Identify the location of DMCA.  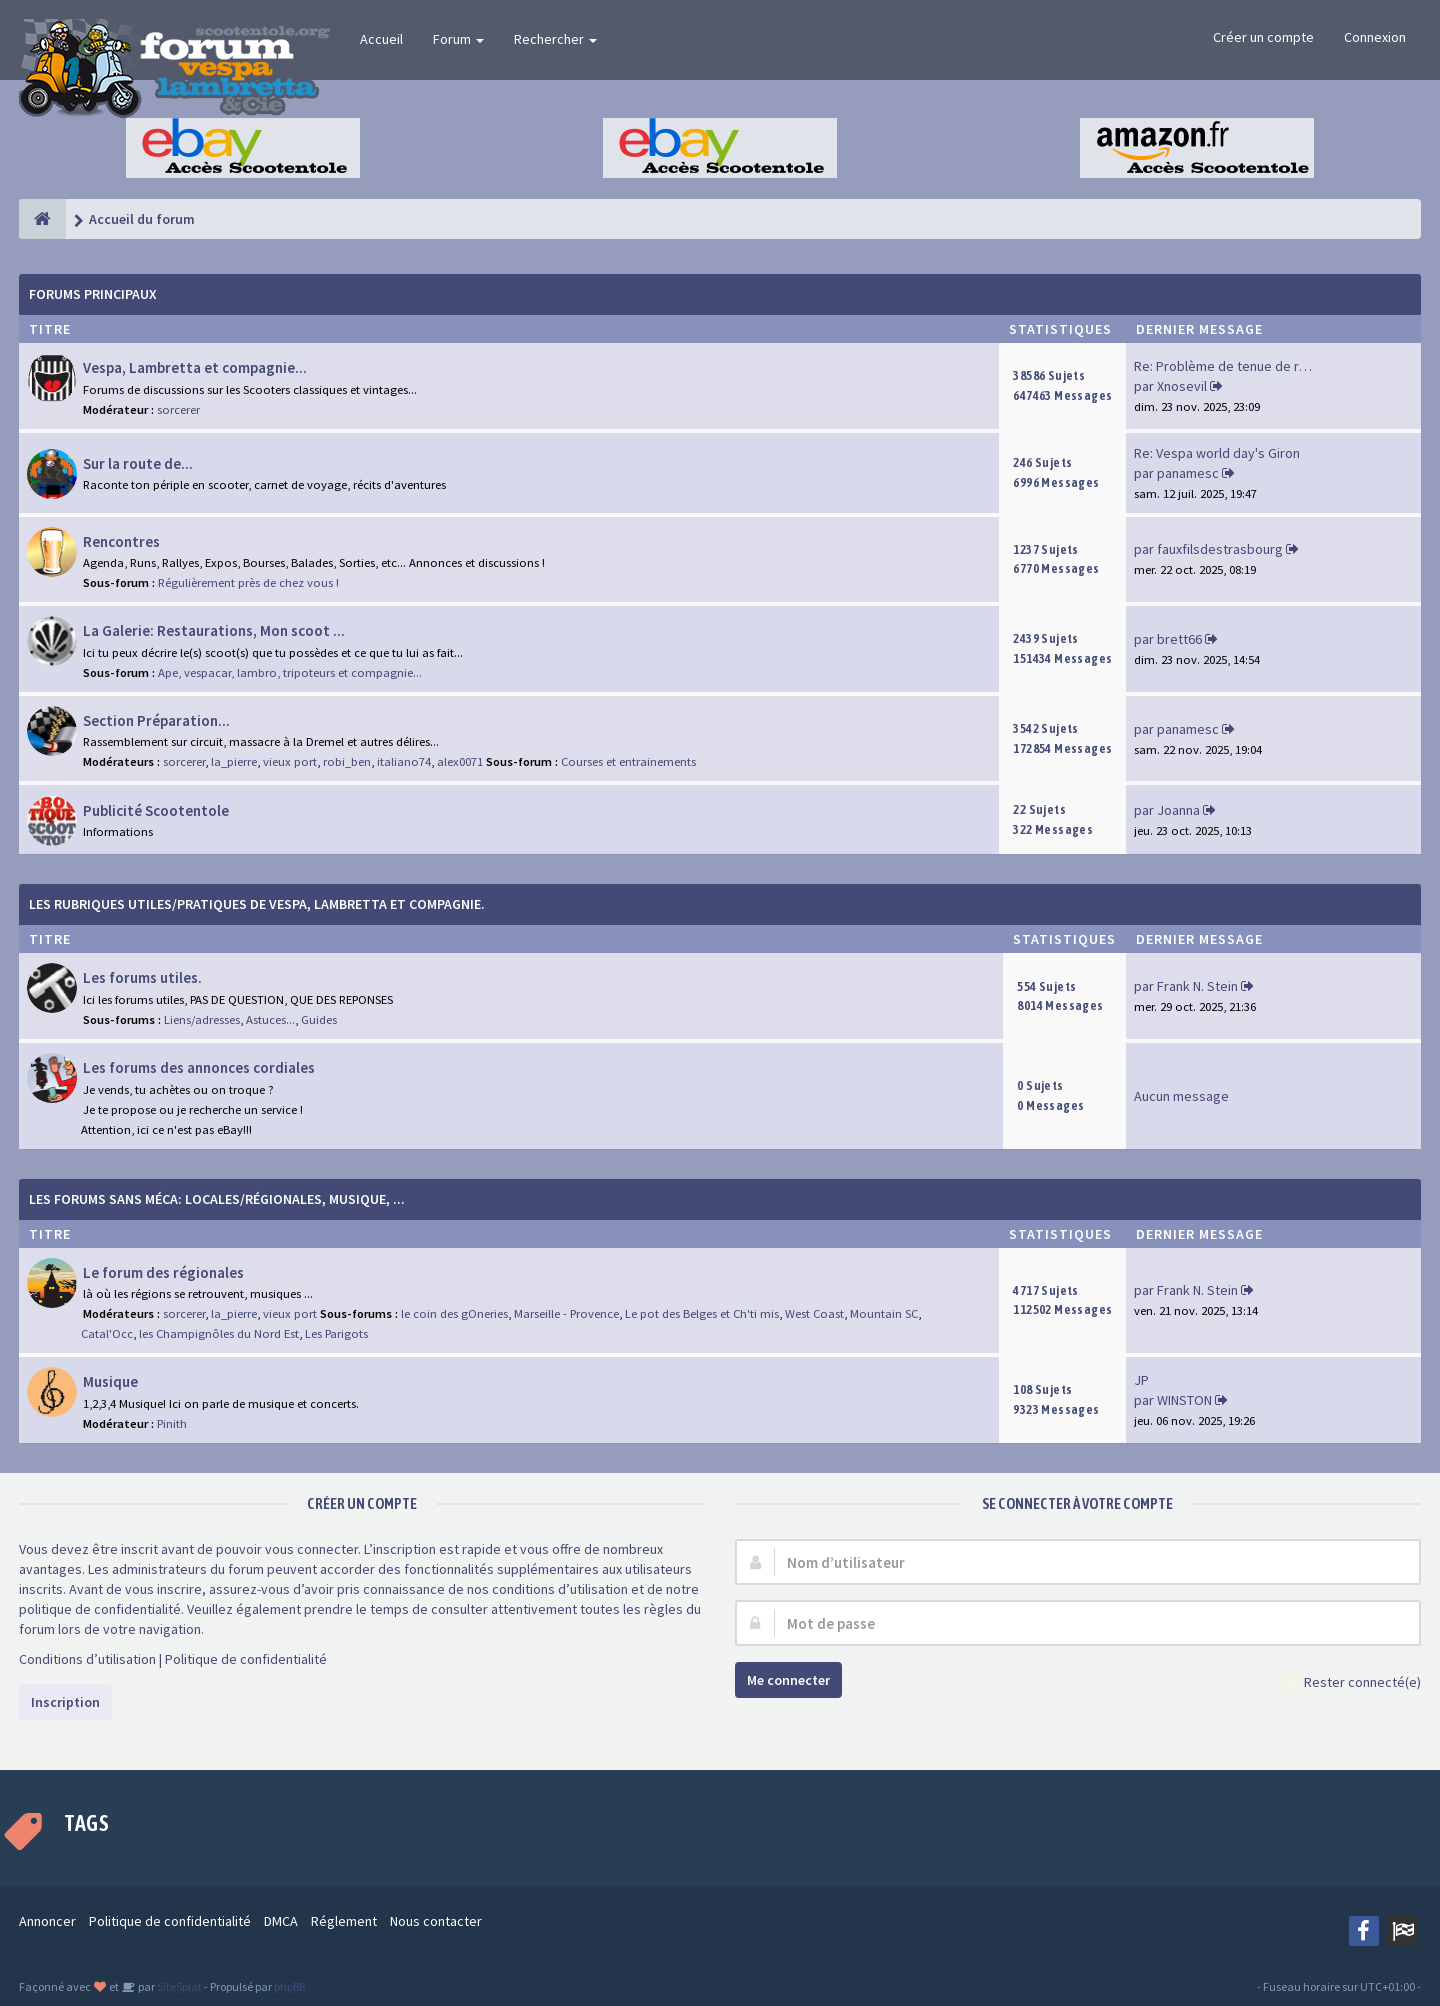
(281, 1921).